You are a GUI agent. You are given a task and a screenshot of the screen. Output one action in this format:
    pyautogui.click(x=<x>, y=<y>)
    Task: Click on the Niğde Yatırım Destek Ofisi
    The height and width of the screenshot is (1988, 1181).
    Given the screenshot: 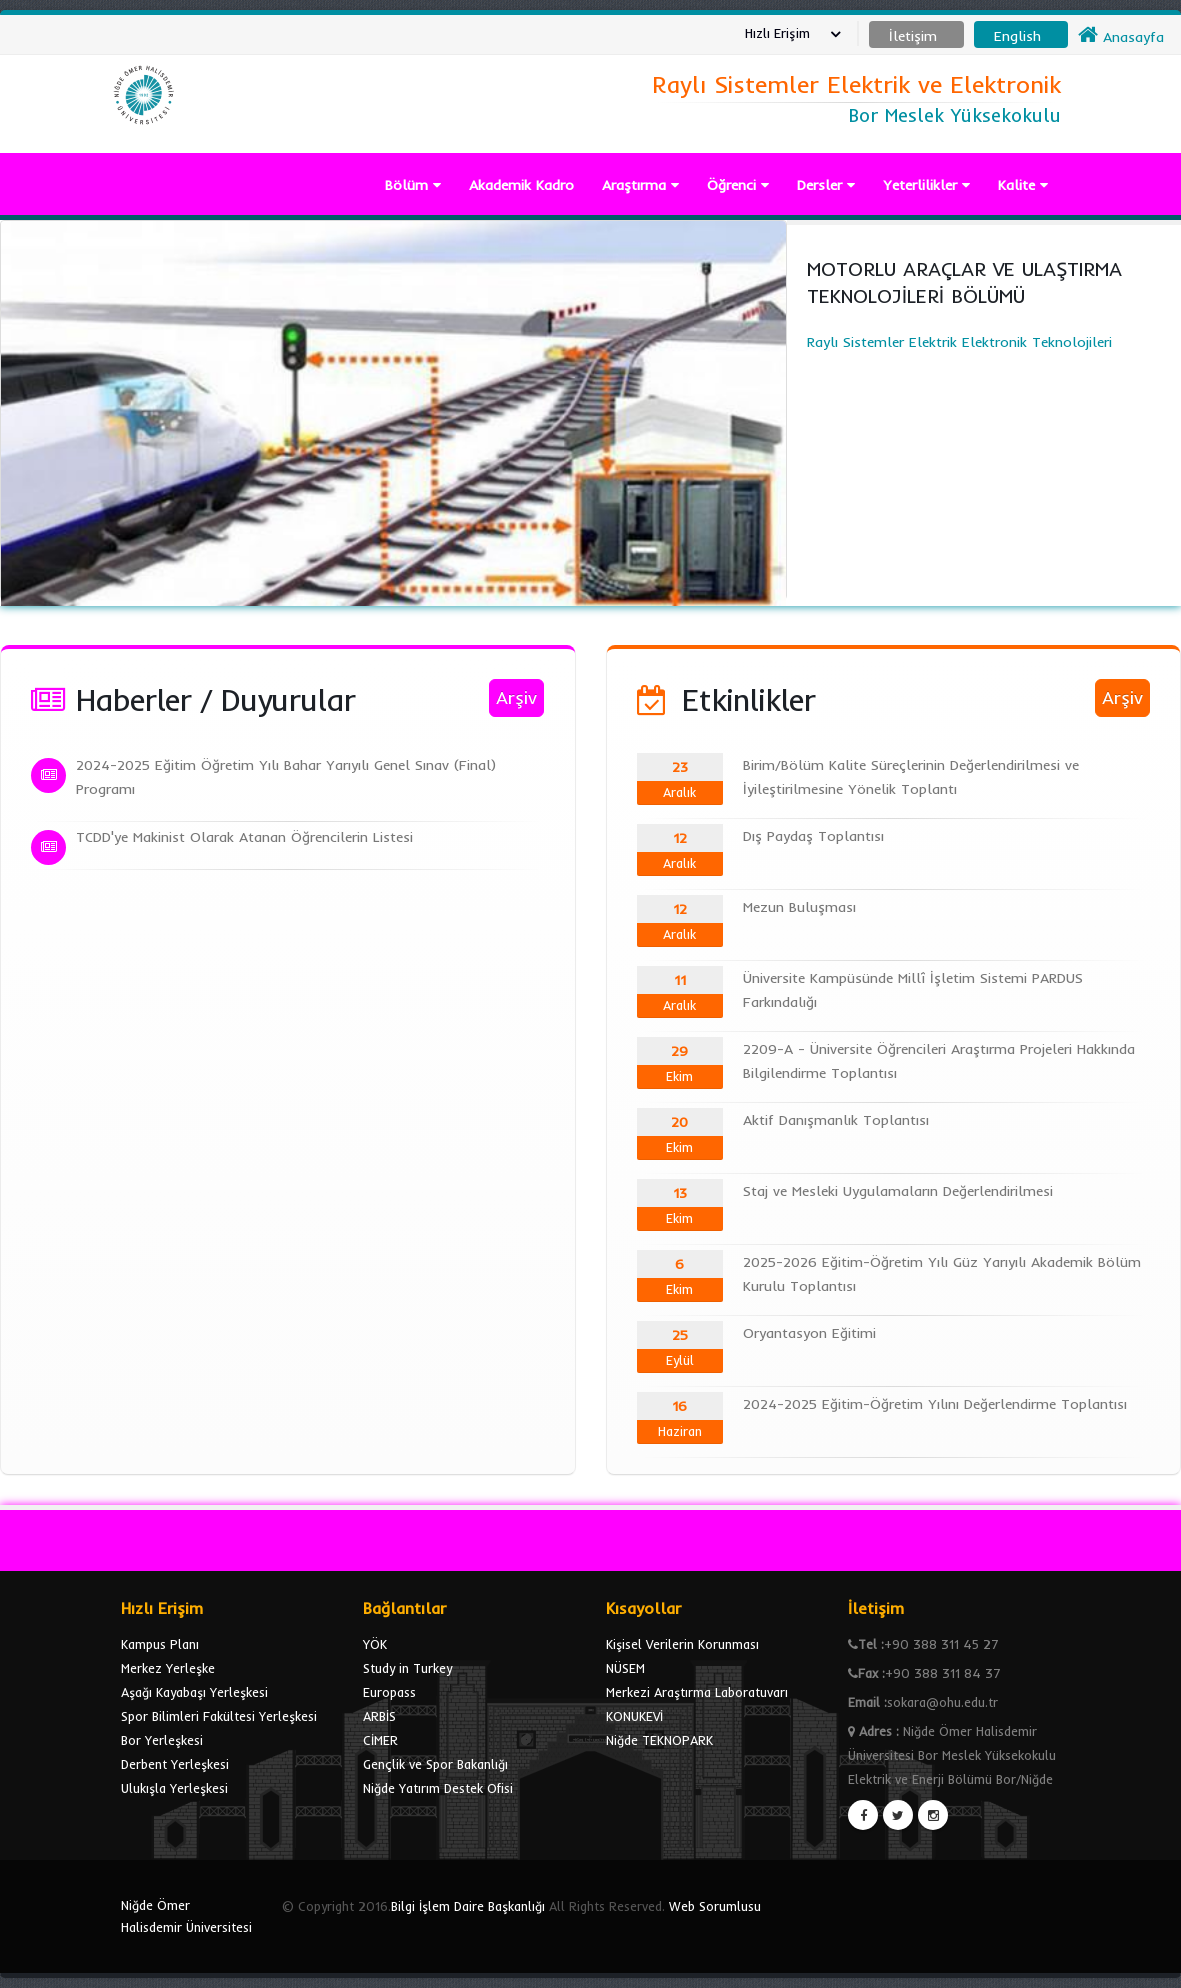 What is the action you would take?
    pyautogui.click(x=438, y=1788)
    